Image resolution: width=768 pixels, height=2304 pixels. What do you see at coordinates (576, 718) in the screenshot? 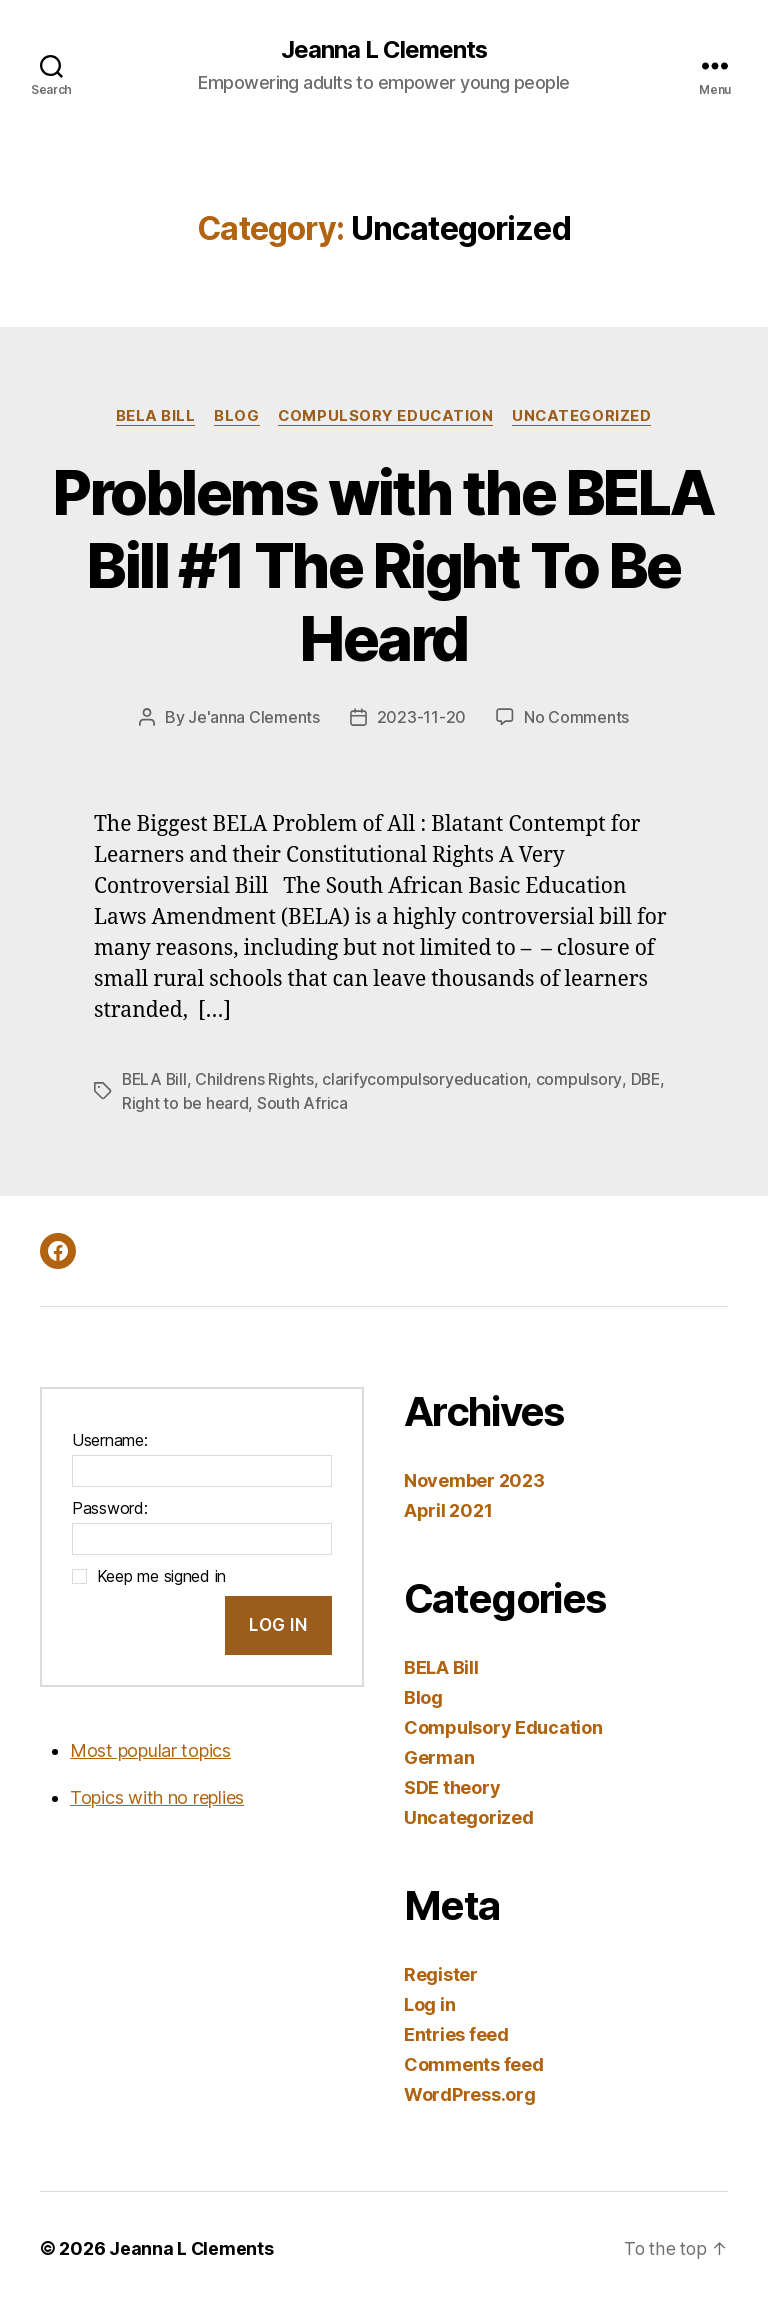
I see `No Comments` at bounding box center [576, 718].